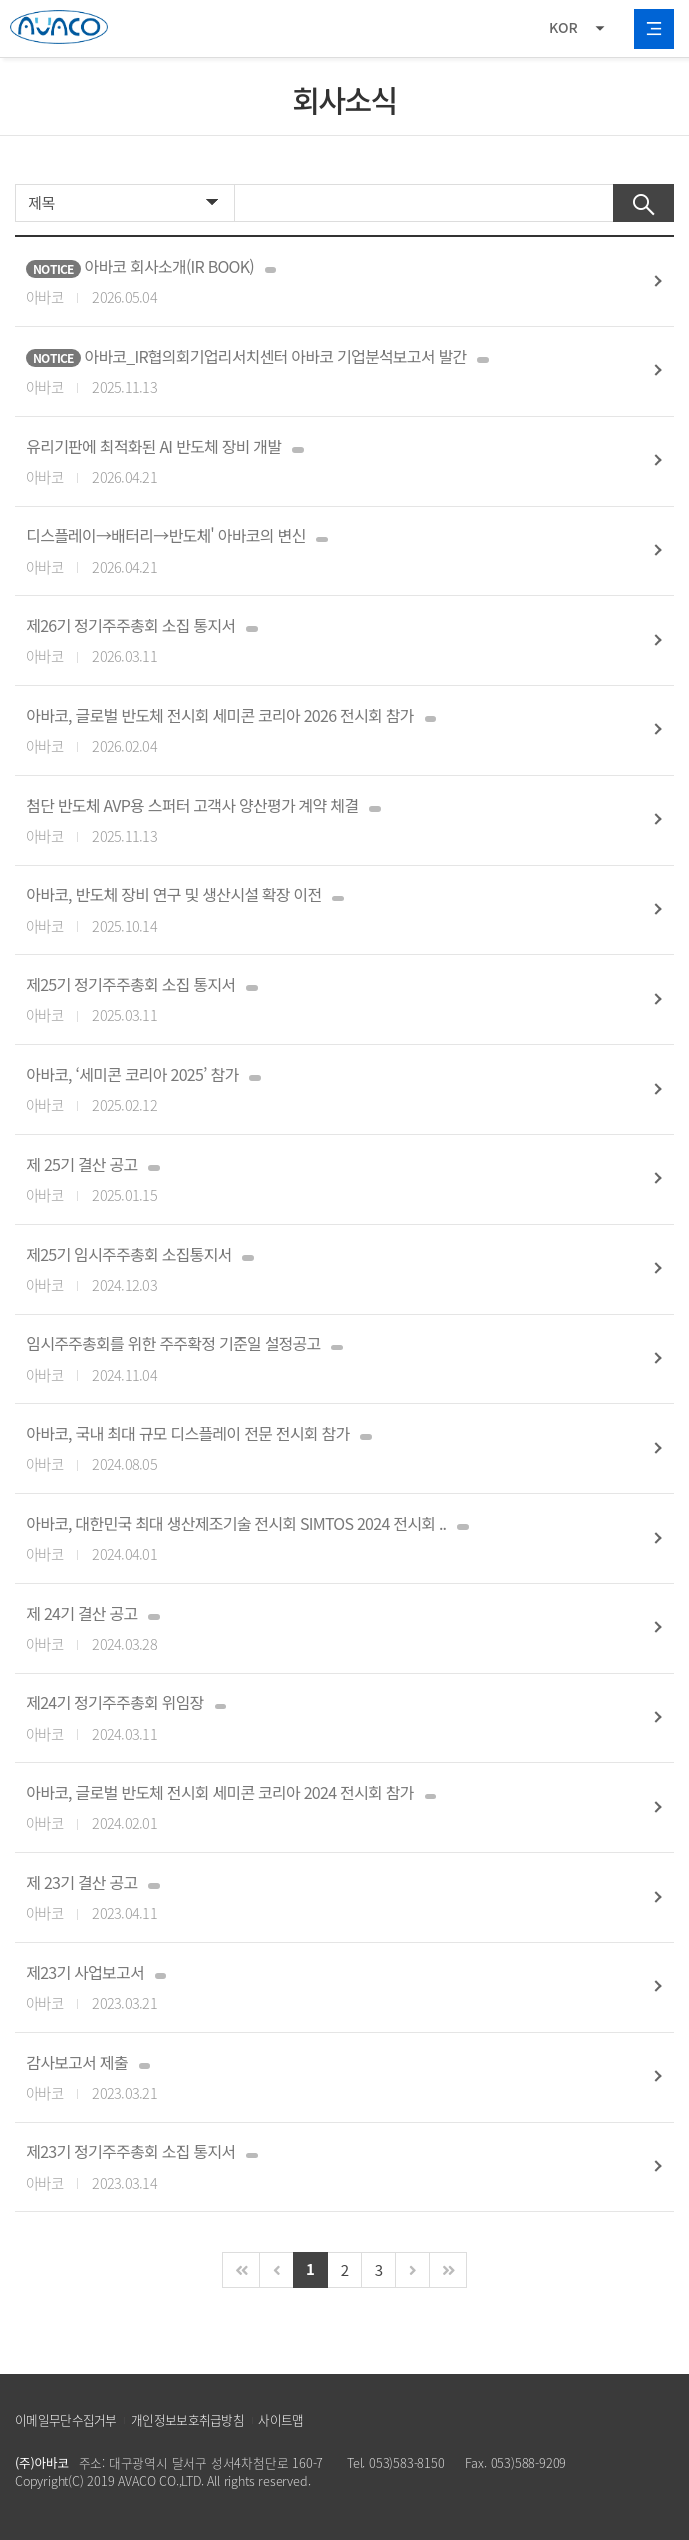 This screenshot has height=2540, width=689. What do you see at coordinates (325, 1358) in the screenshot?
I see `임시주주총회를 위한 주주확정 기준일 설정공고` at bounding box center [325, 1358].